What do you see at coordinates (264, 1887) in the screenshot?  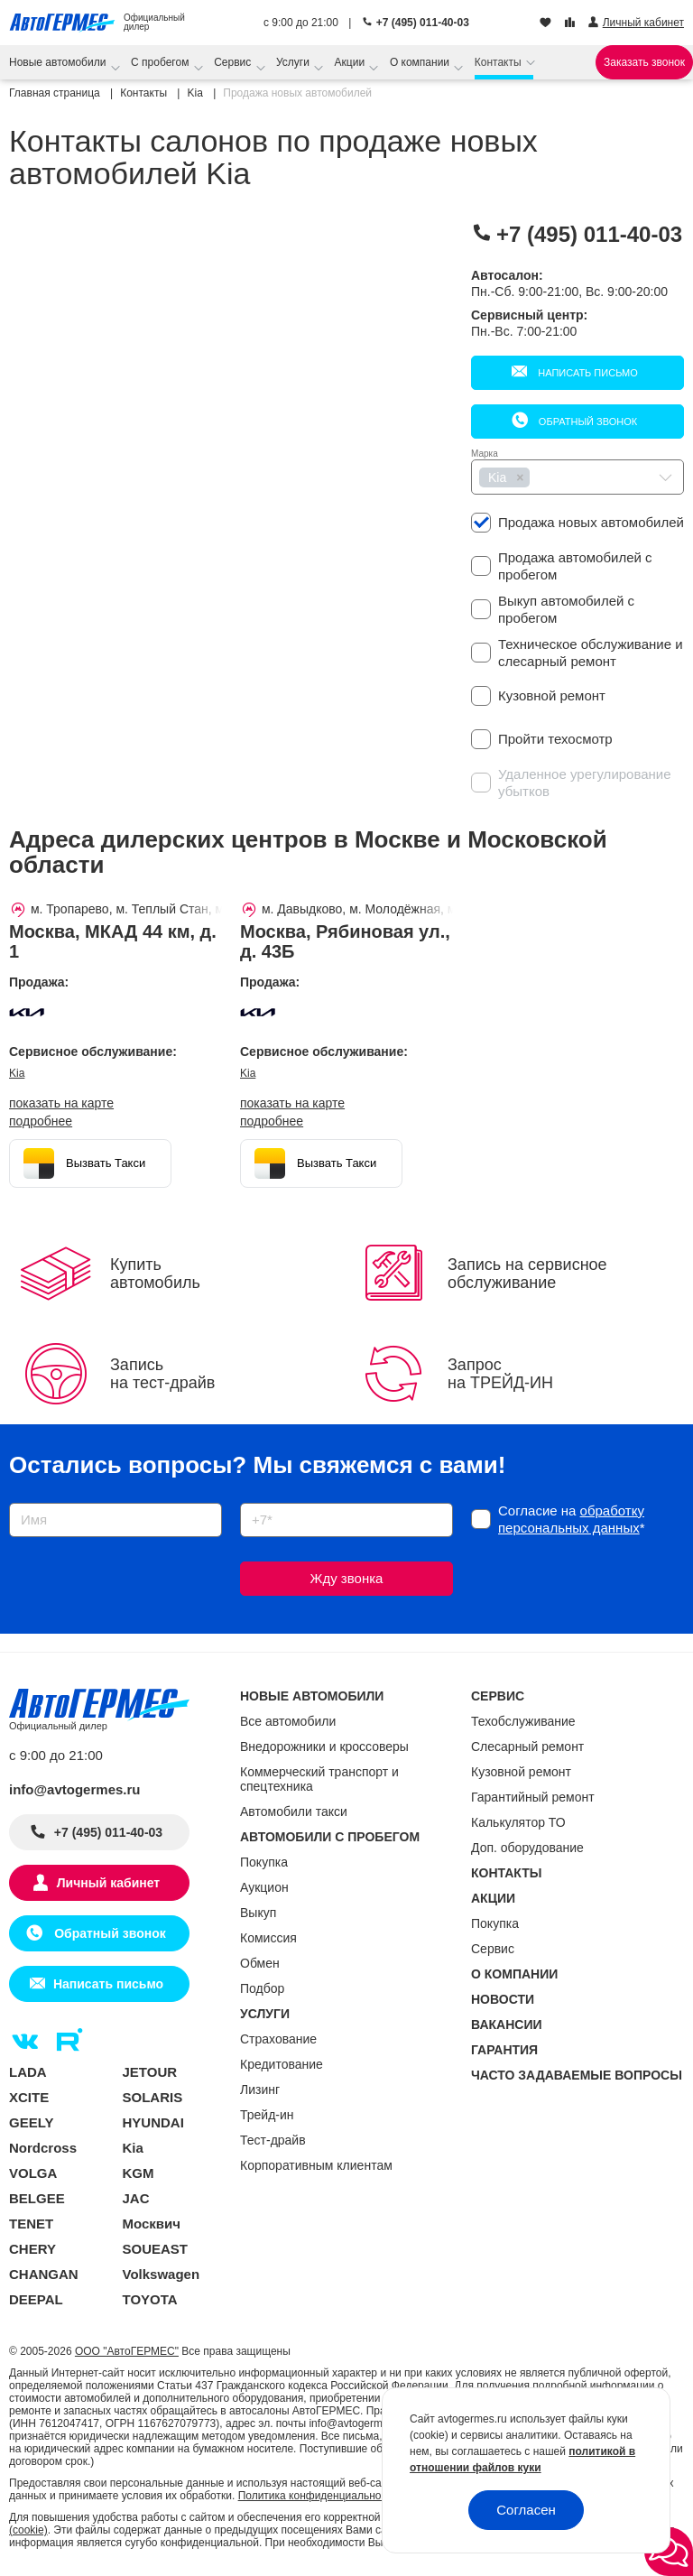 I see `Аукцион` at bounding box center [264, 1887].